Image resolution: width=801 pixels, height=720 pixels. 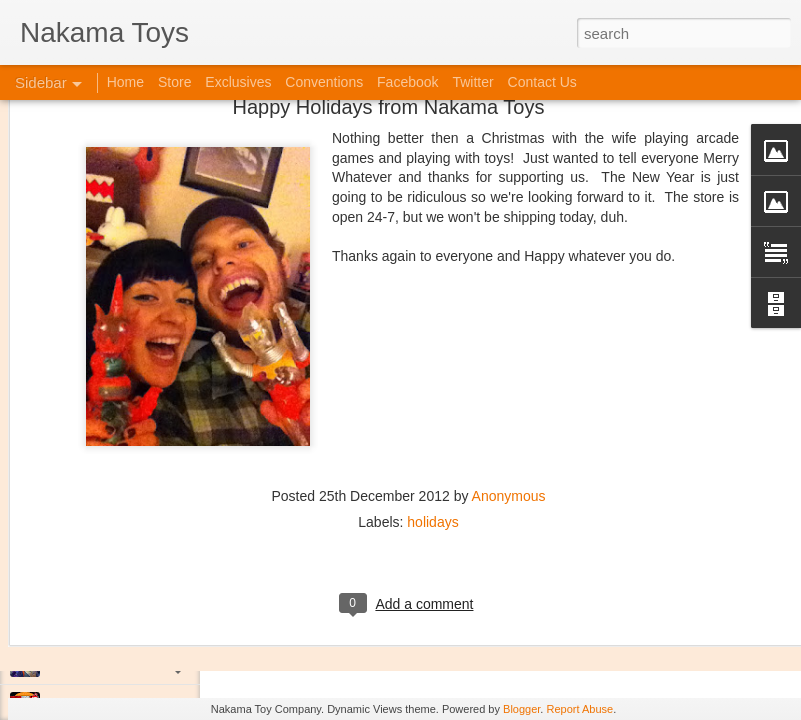 What do you see at coordinates (542, 82) in the screenshot?
I see `Contact Us` at bounding box center [542, 82].